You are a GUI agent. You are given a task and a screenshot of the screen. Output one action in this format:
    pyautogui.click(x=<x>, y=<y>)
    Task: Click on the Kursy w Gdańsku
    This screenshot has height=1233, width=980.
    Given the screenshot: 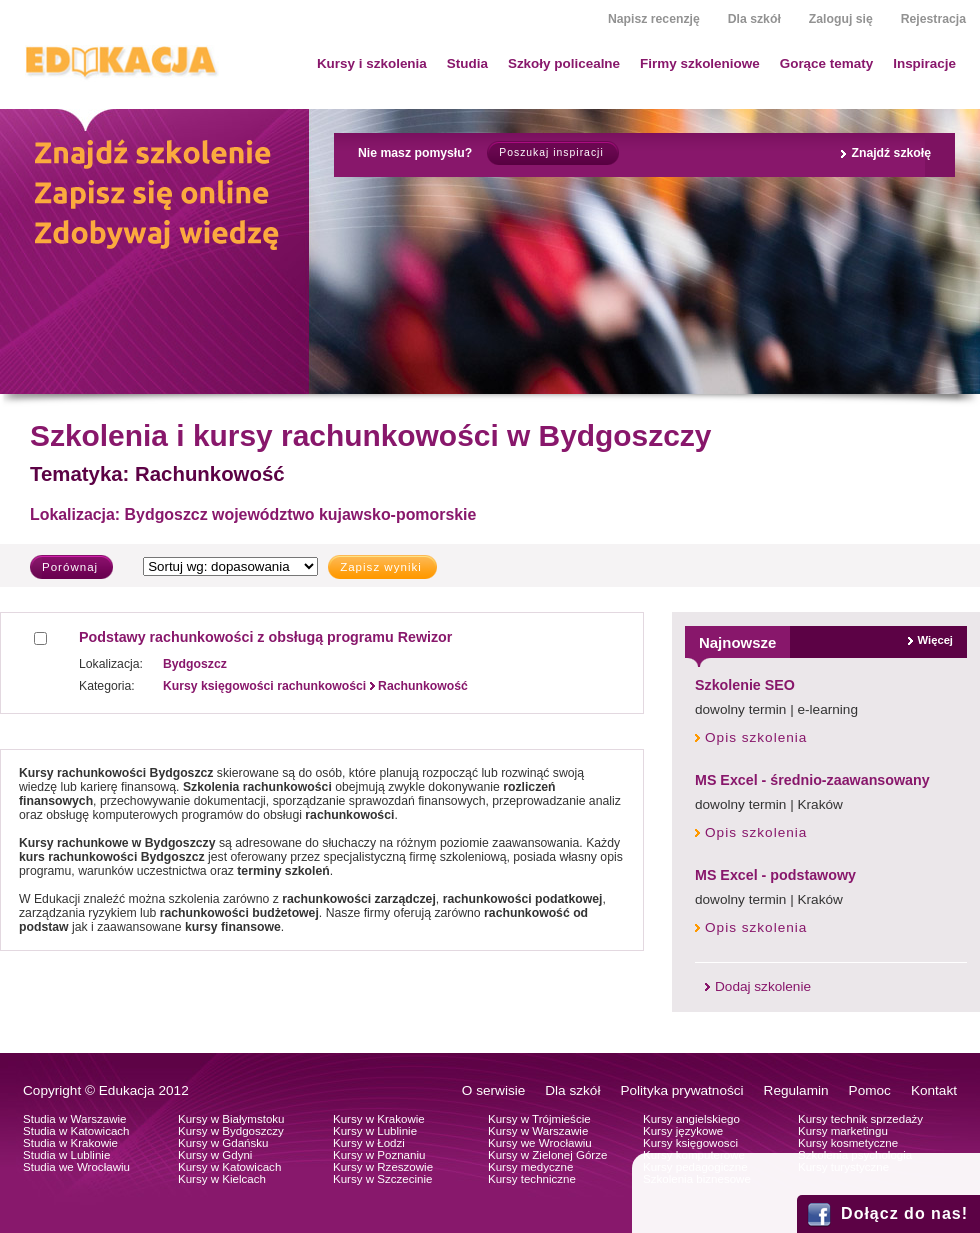 What is the action you would take?
    pyautogui.click(x=223, y=1143)
    